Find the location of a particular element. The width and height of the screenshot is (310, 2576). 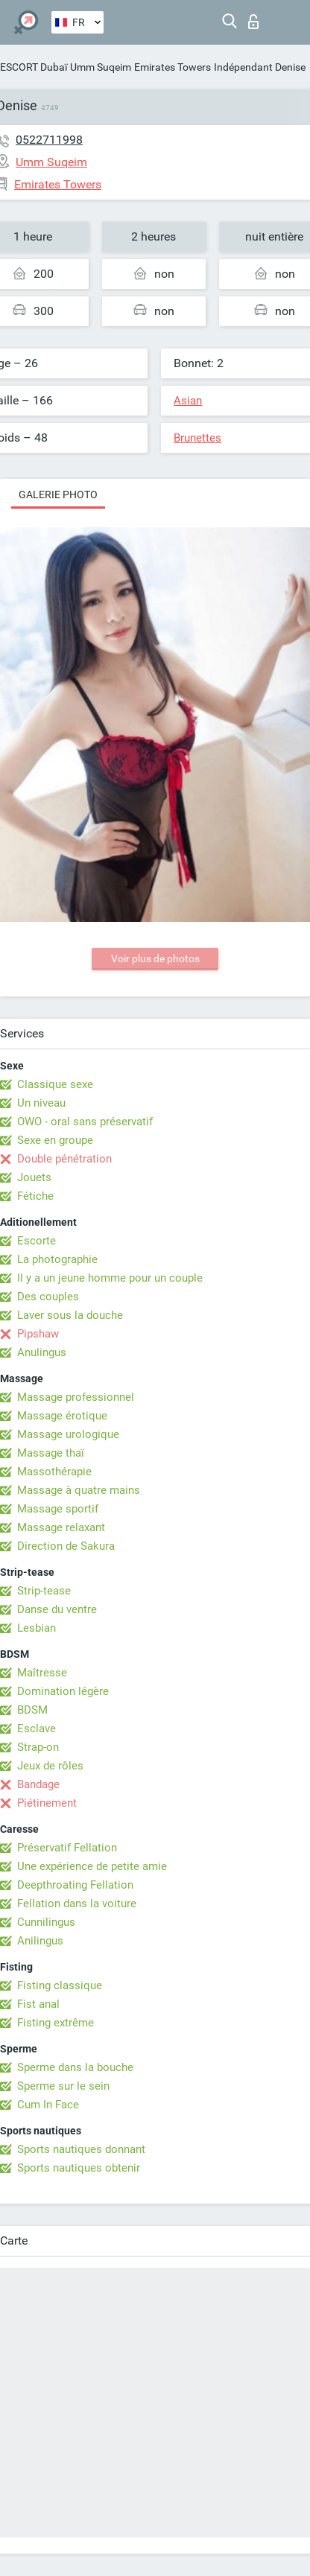

Pipshaw is located at coordinates (38, 1334).